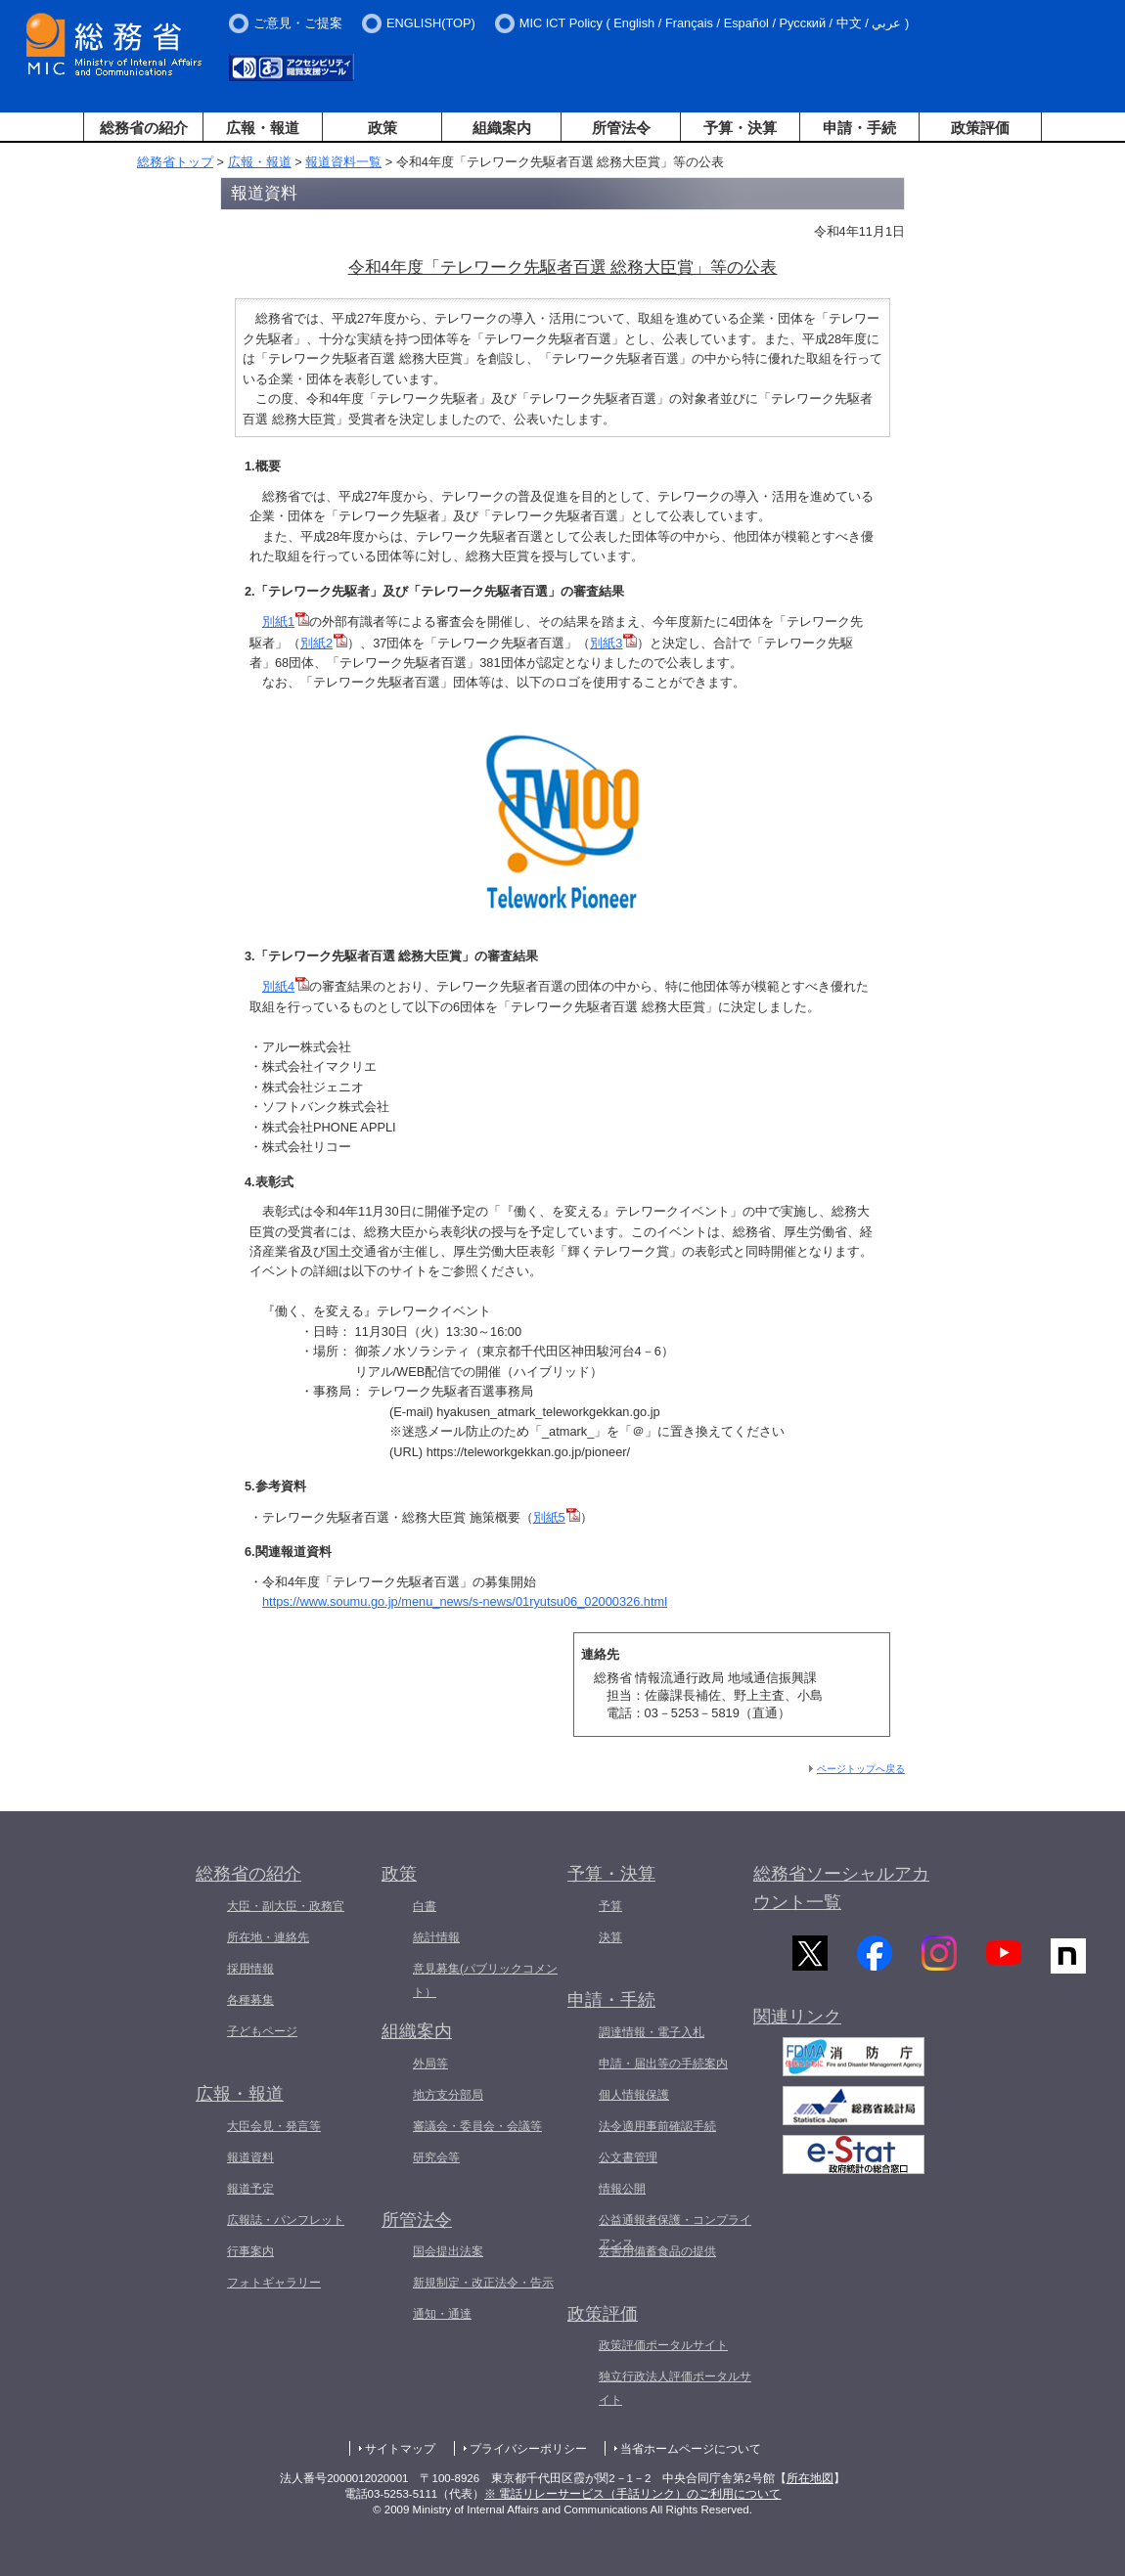 Image resolution: width=1125 pixels, height=2576 pixels. Describe the element at coordinates (528, 2449) in the screenshot. I see `プライバシーポリシー` at that location.